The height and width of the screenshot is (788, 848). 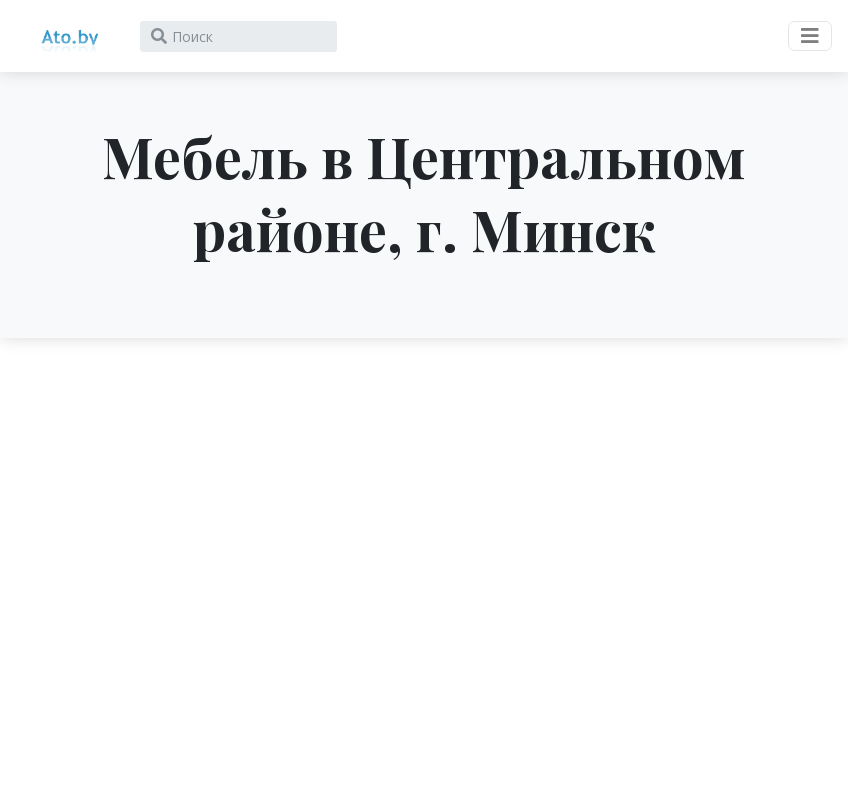 I want to click on [Search], so click(x=238, y=36).